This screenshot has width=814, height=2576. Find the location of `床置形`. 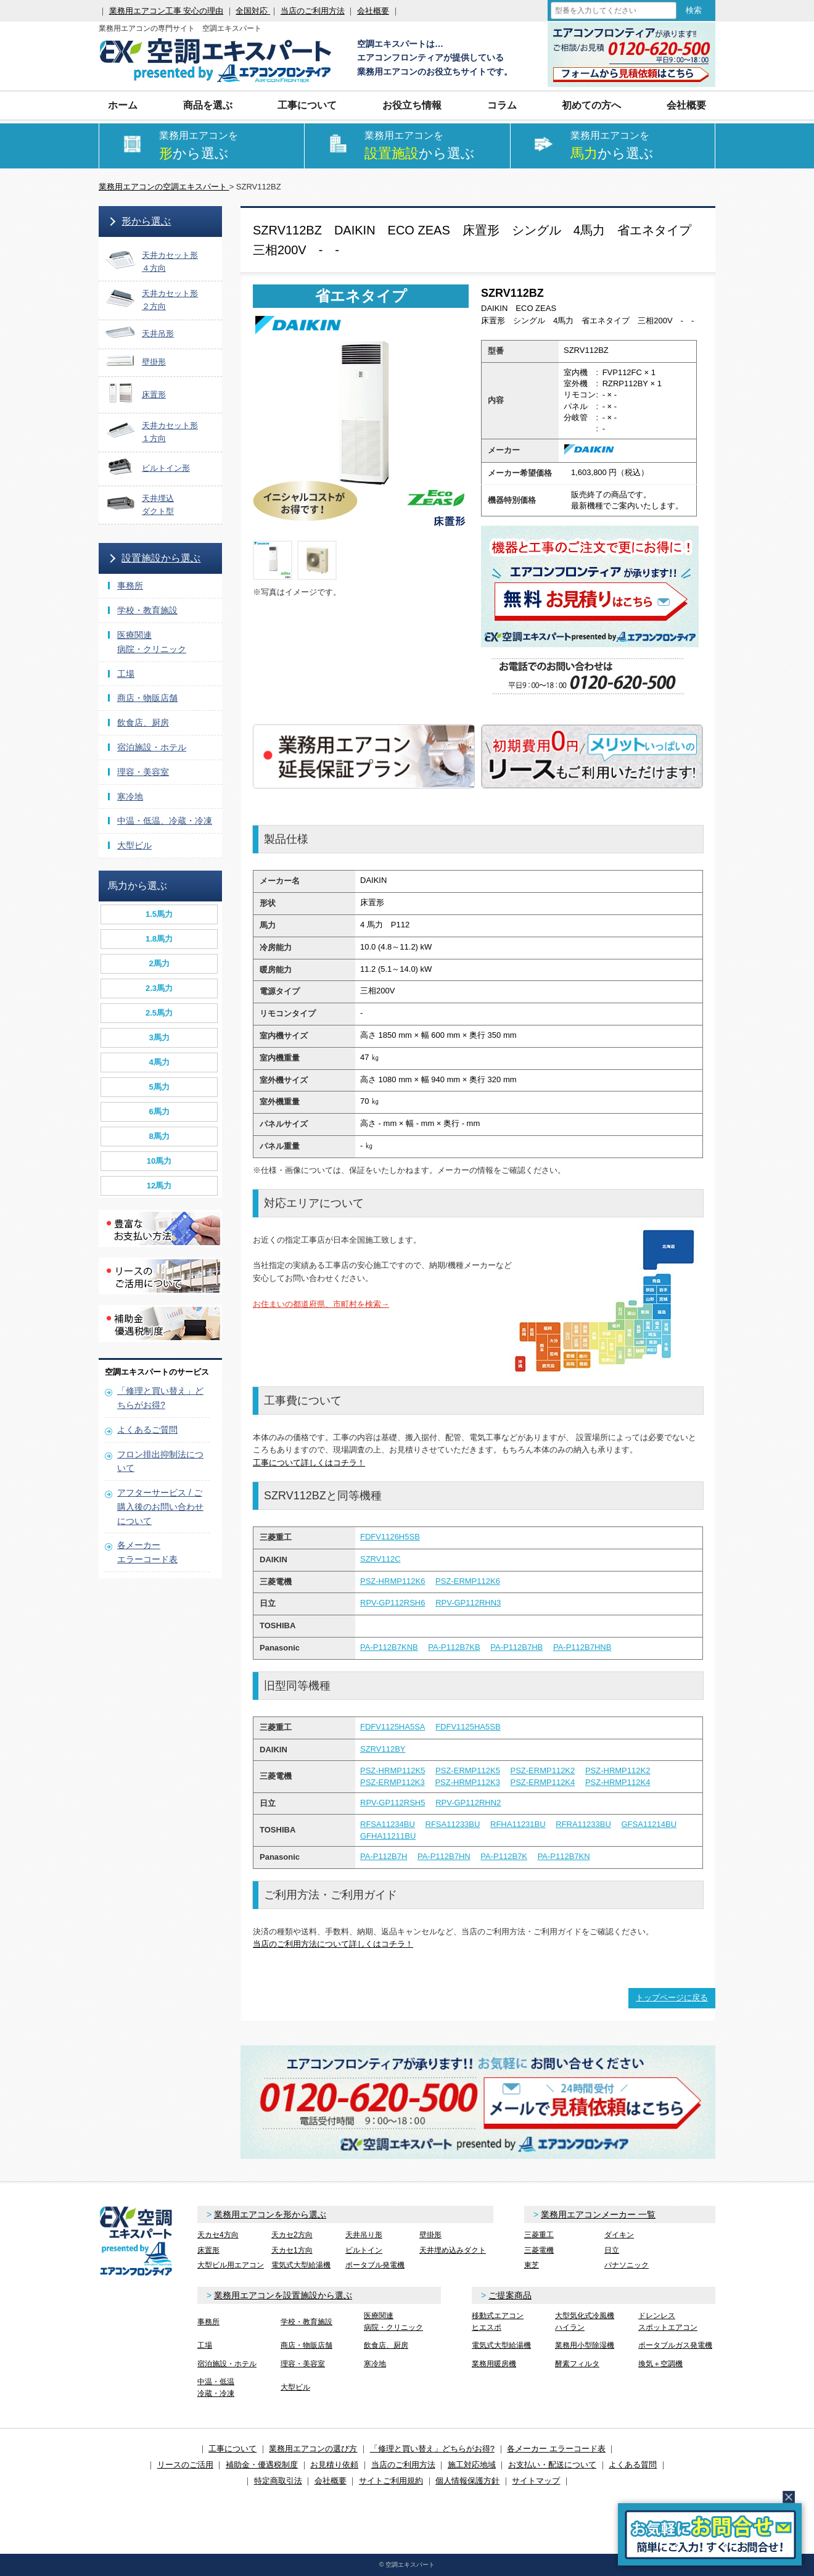

床置形 is located at coordinates (208, 2250).